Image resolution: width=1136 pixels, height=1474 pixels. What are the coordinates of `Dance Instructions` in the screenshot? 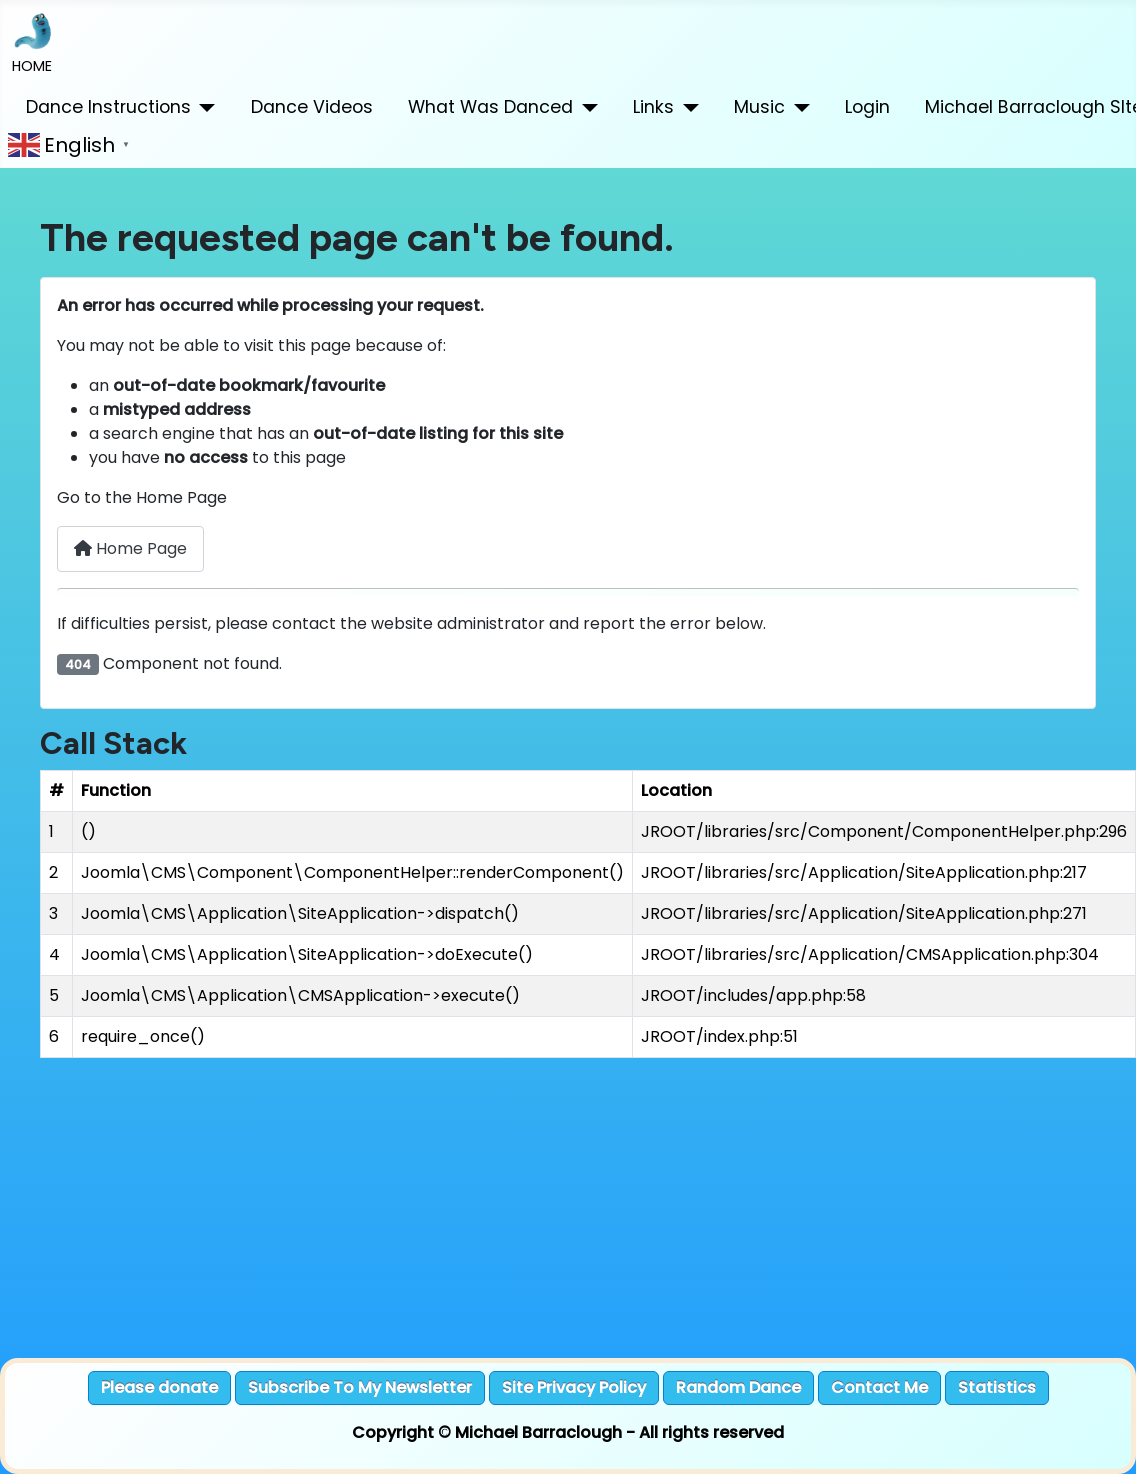 It's located at (108, 107).